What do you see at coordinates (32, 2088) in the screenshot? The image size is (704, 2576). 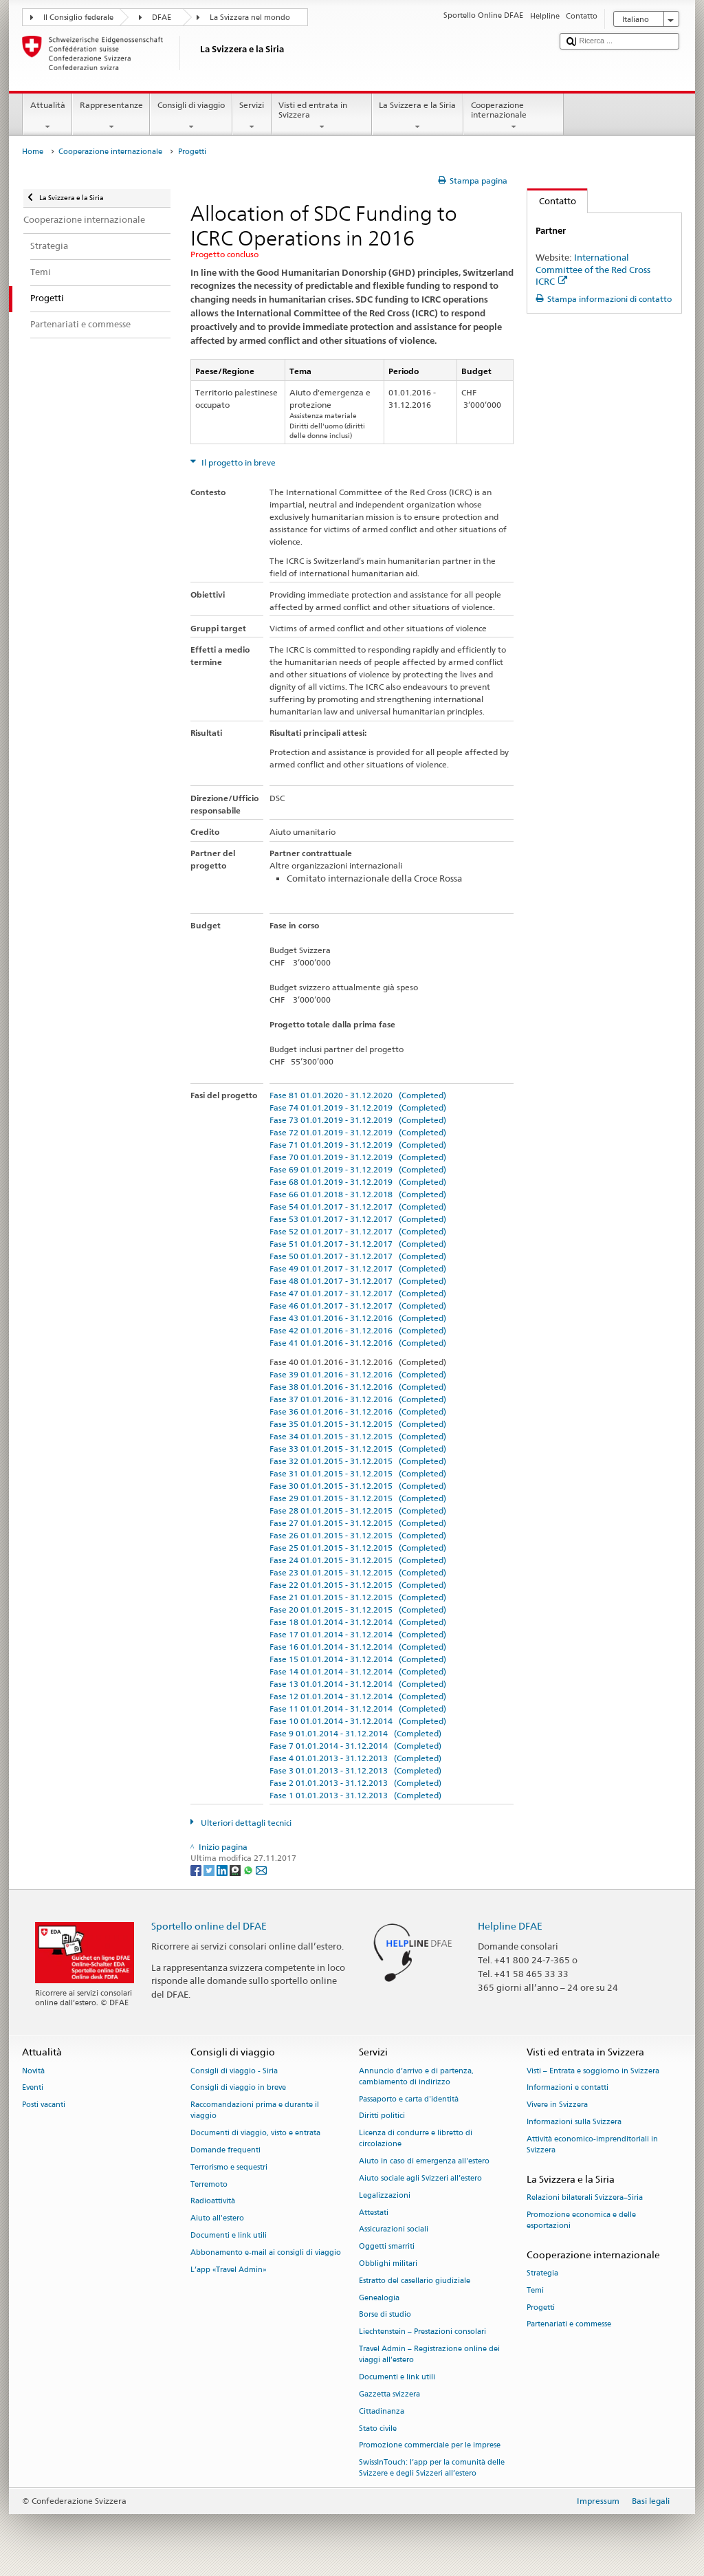 I see `Eventi` at bounding box center [32, 2088].